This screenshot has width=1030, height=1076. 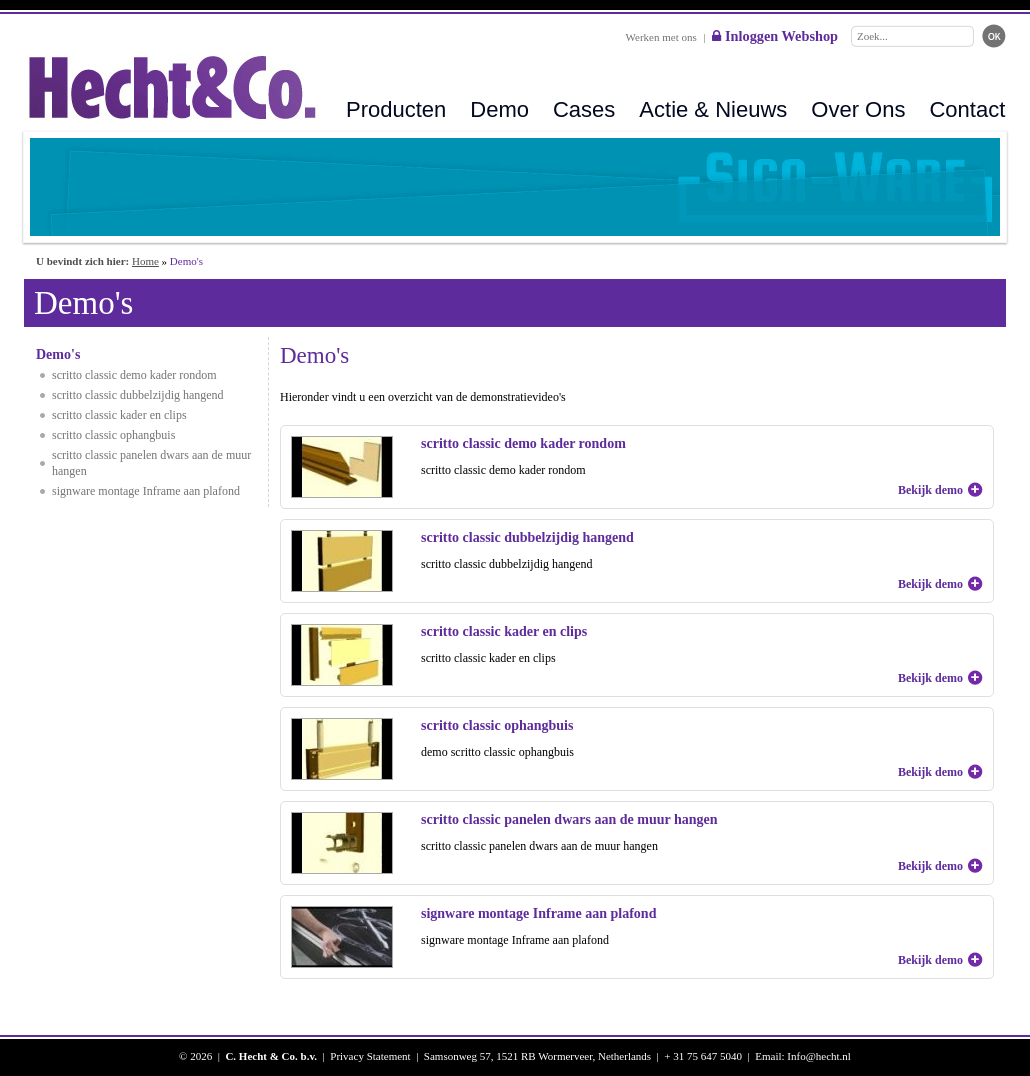 I want to click on Inloggen Webshop, so click(x=775, y=36).